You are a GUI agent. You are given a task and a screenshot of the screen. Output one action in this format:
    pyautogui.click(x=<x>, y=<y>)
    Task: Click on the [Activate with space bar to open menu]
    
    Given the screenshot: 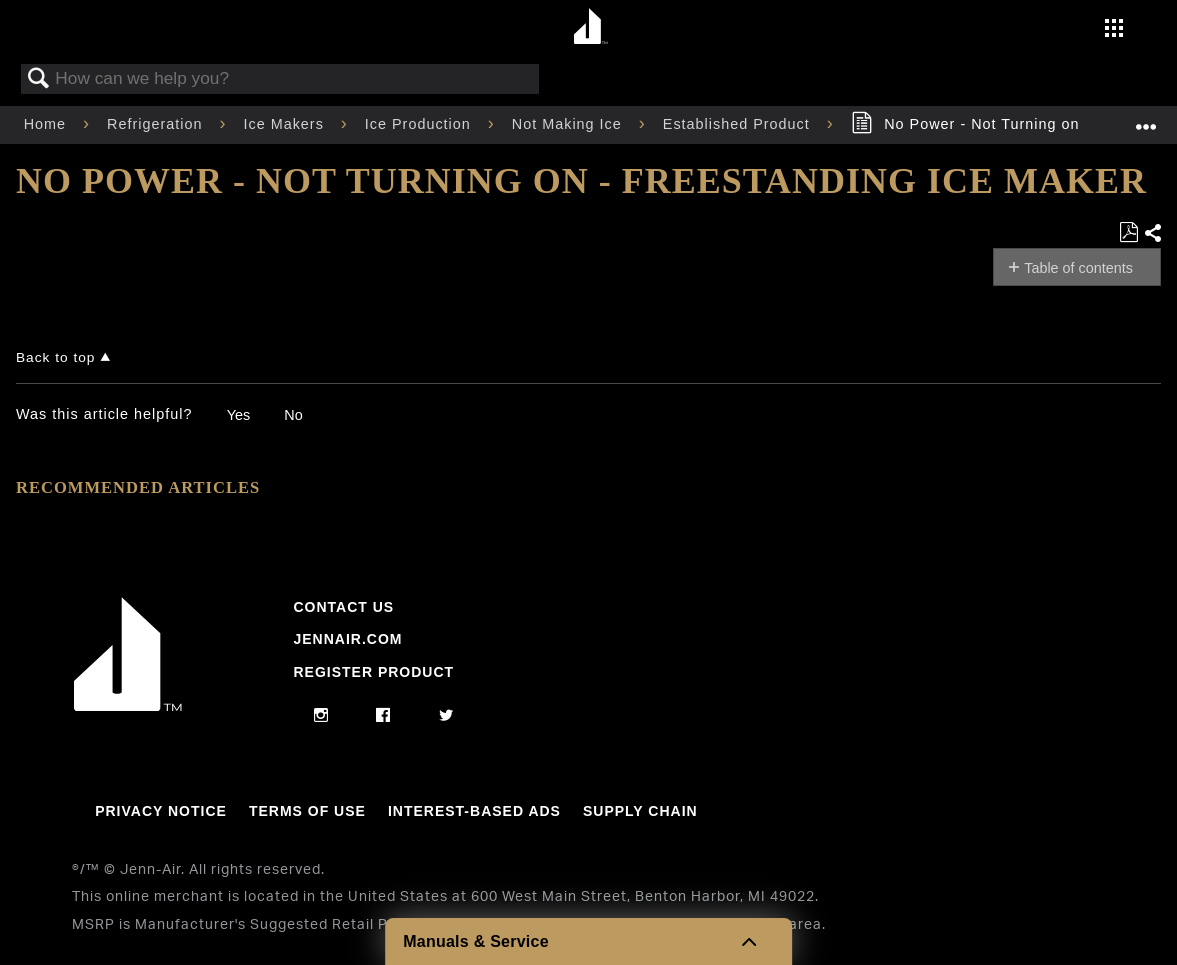 What is the action you would take?
    pyautogui.click(x=1114, y=30)
    